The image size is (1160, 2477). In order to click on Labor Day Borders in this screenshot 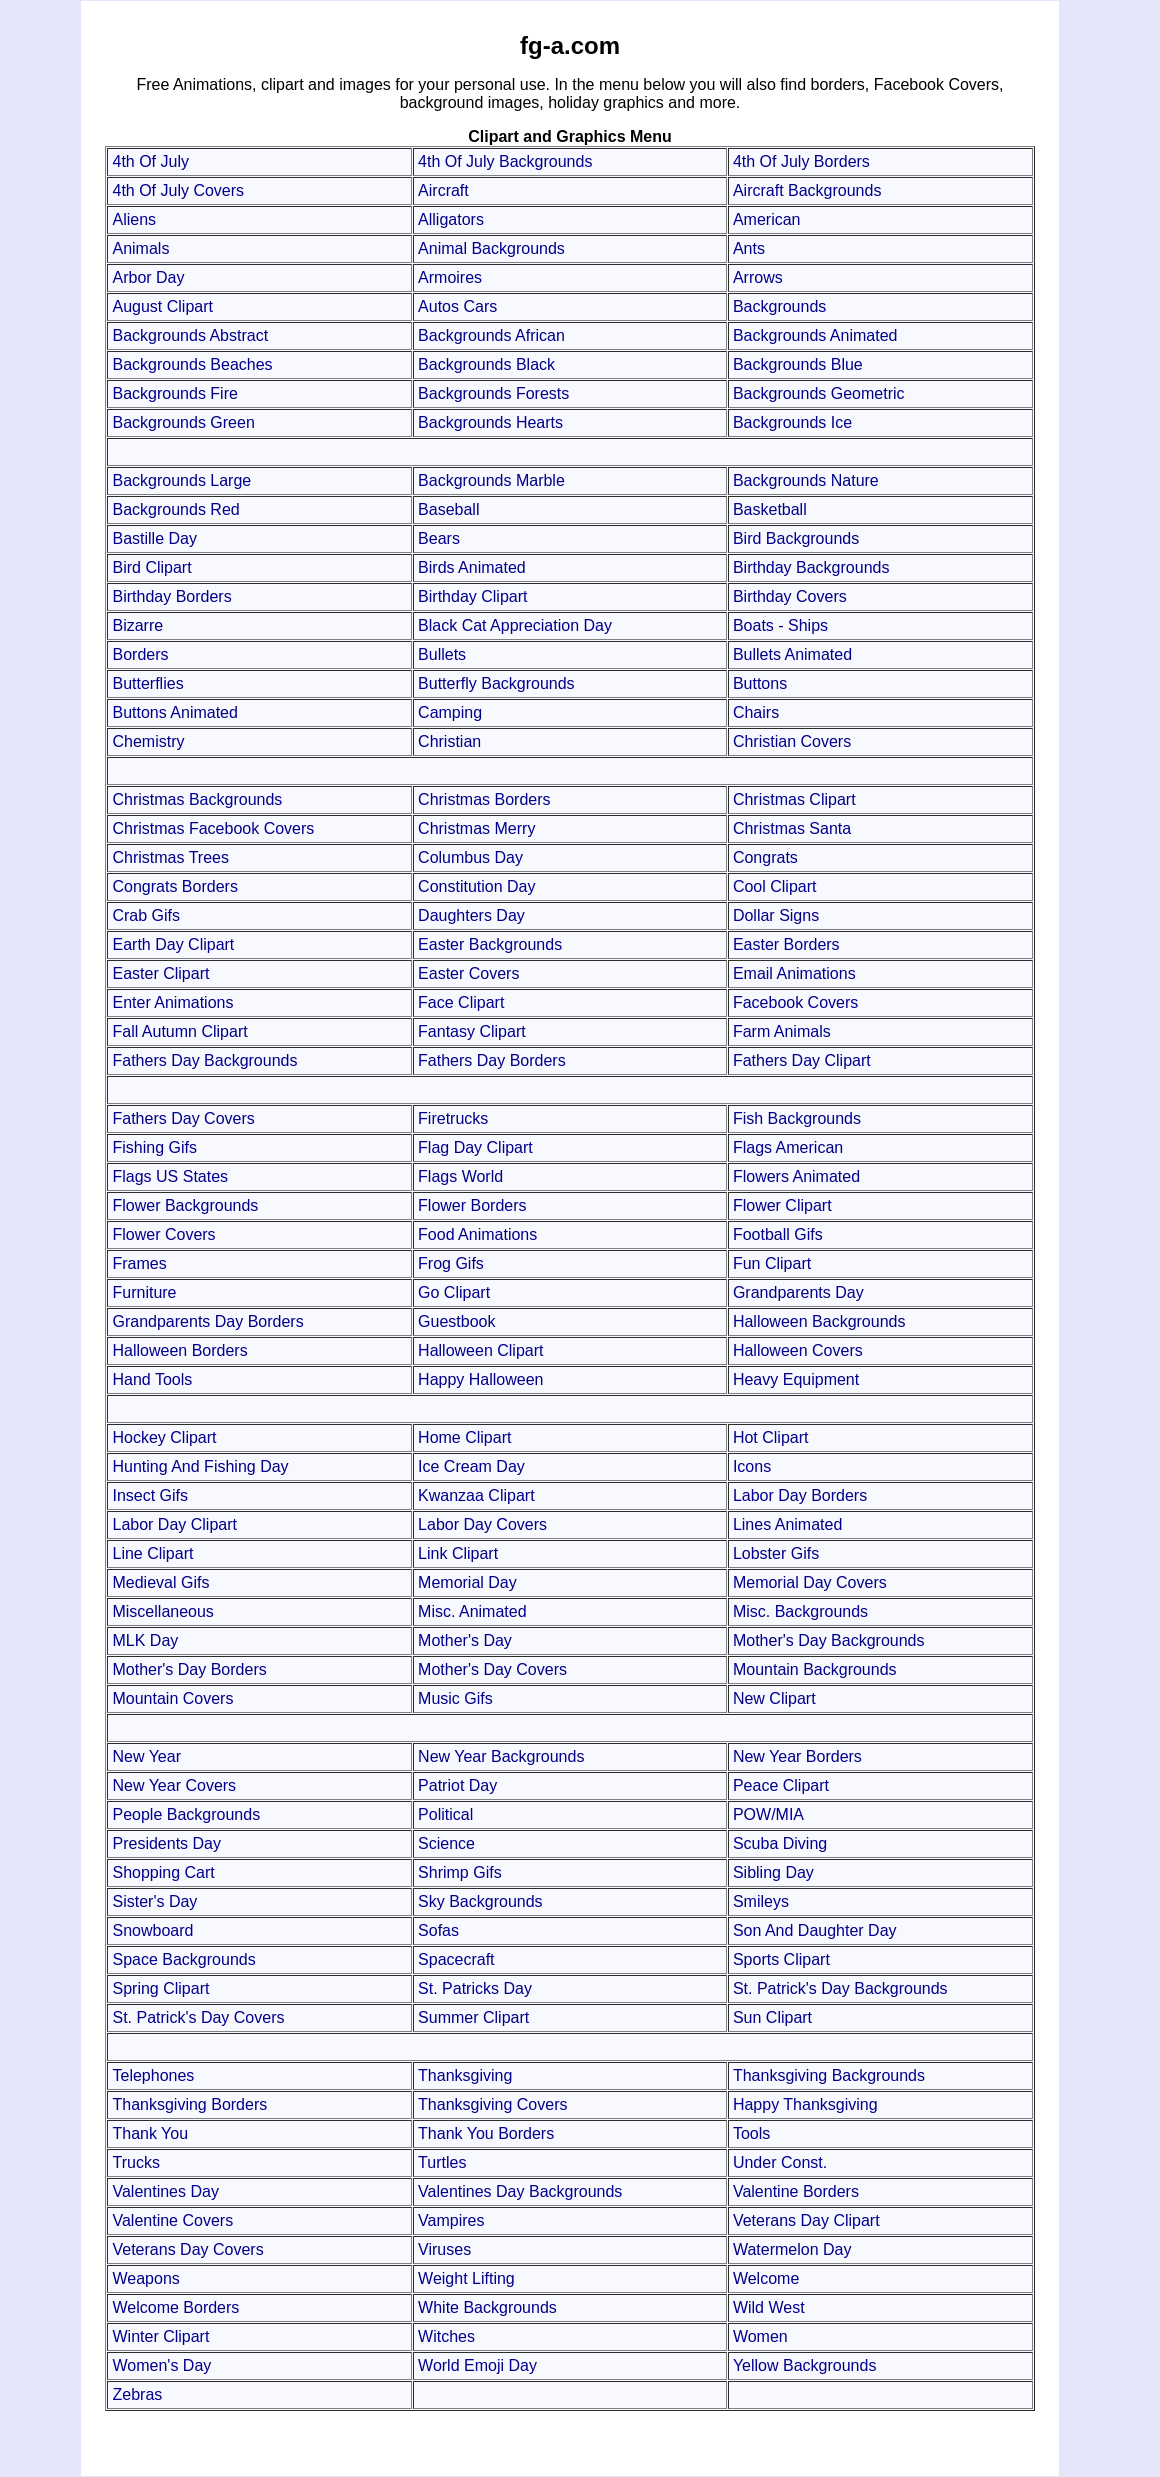, I will do `click(800, 1495)`.